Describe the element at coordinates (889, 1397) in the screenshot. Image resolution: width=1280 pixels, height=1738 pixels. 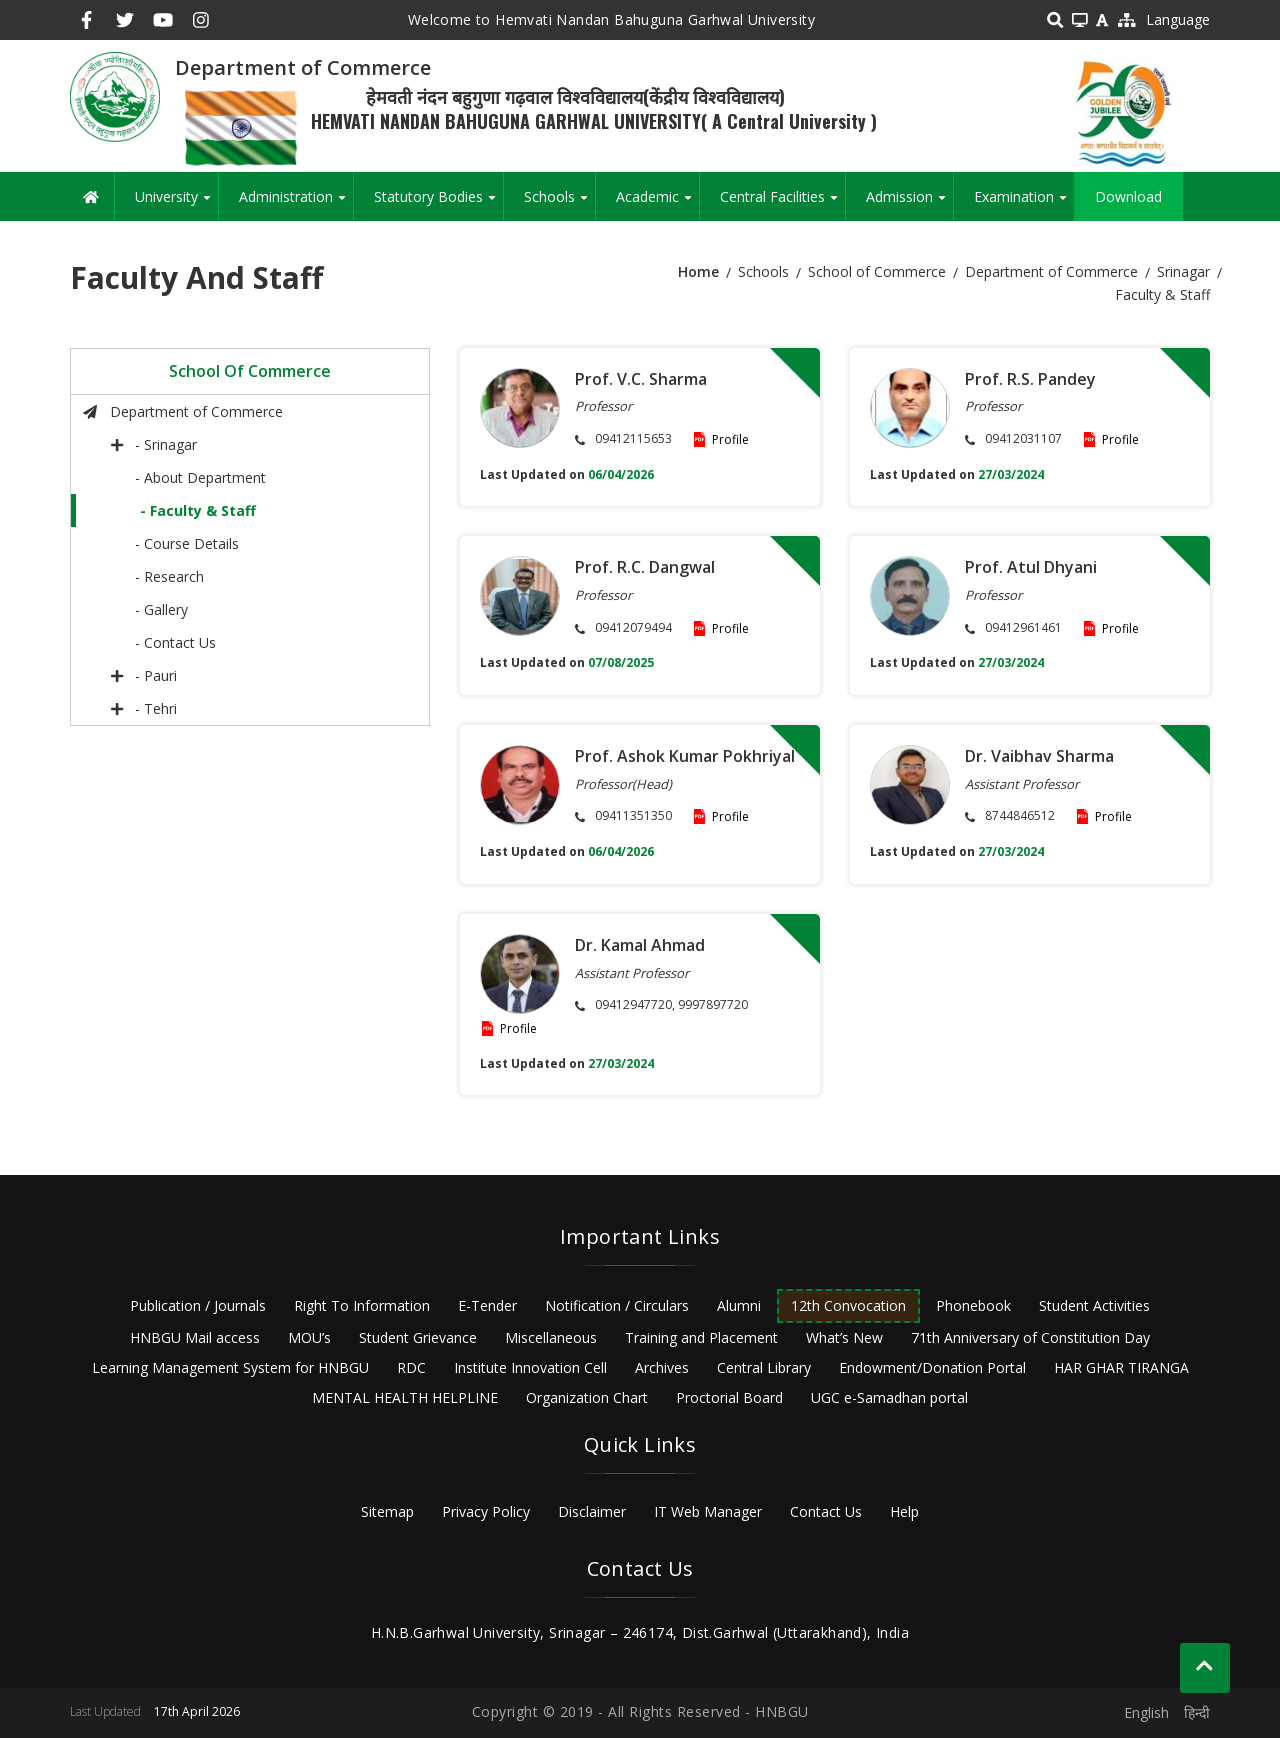
I see `UGC e-Samadhan portal` at that location.